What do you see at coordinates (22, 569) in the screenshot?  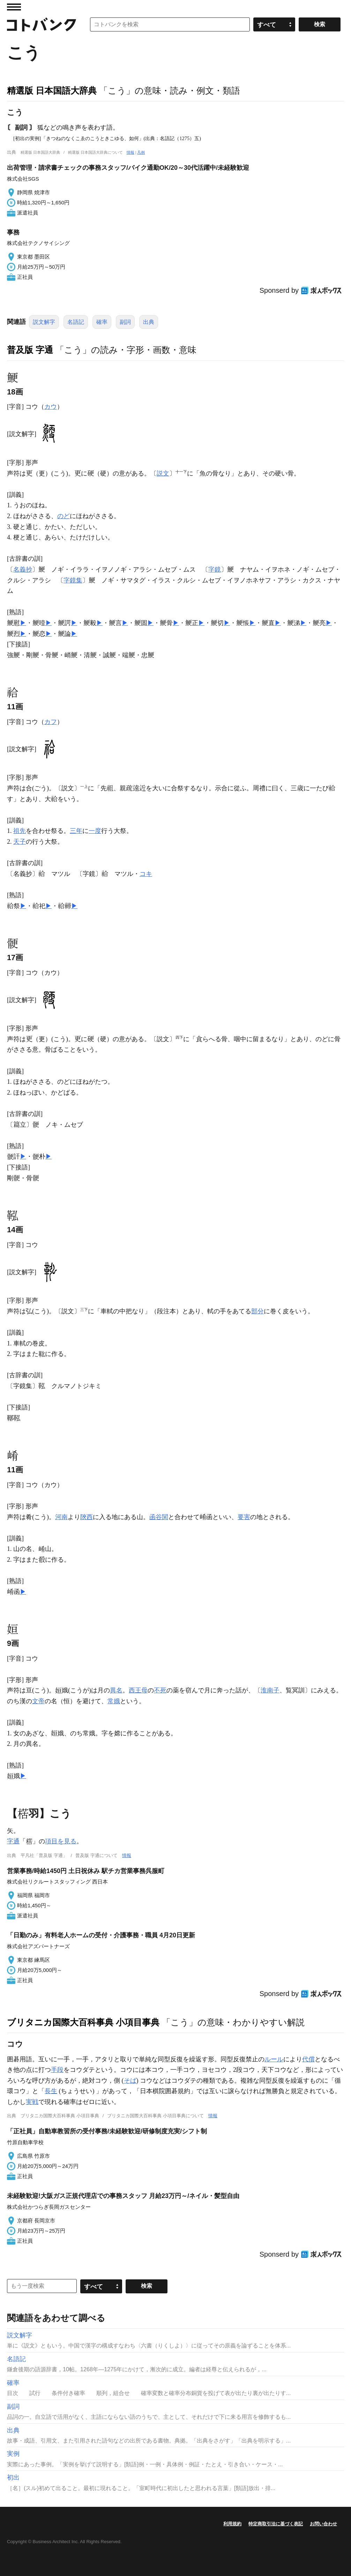 I see `名義抄` at bounding box center [22, 569].